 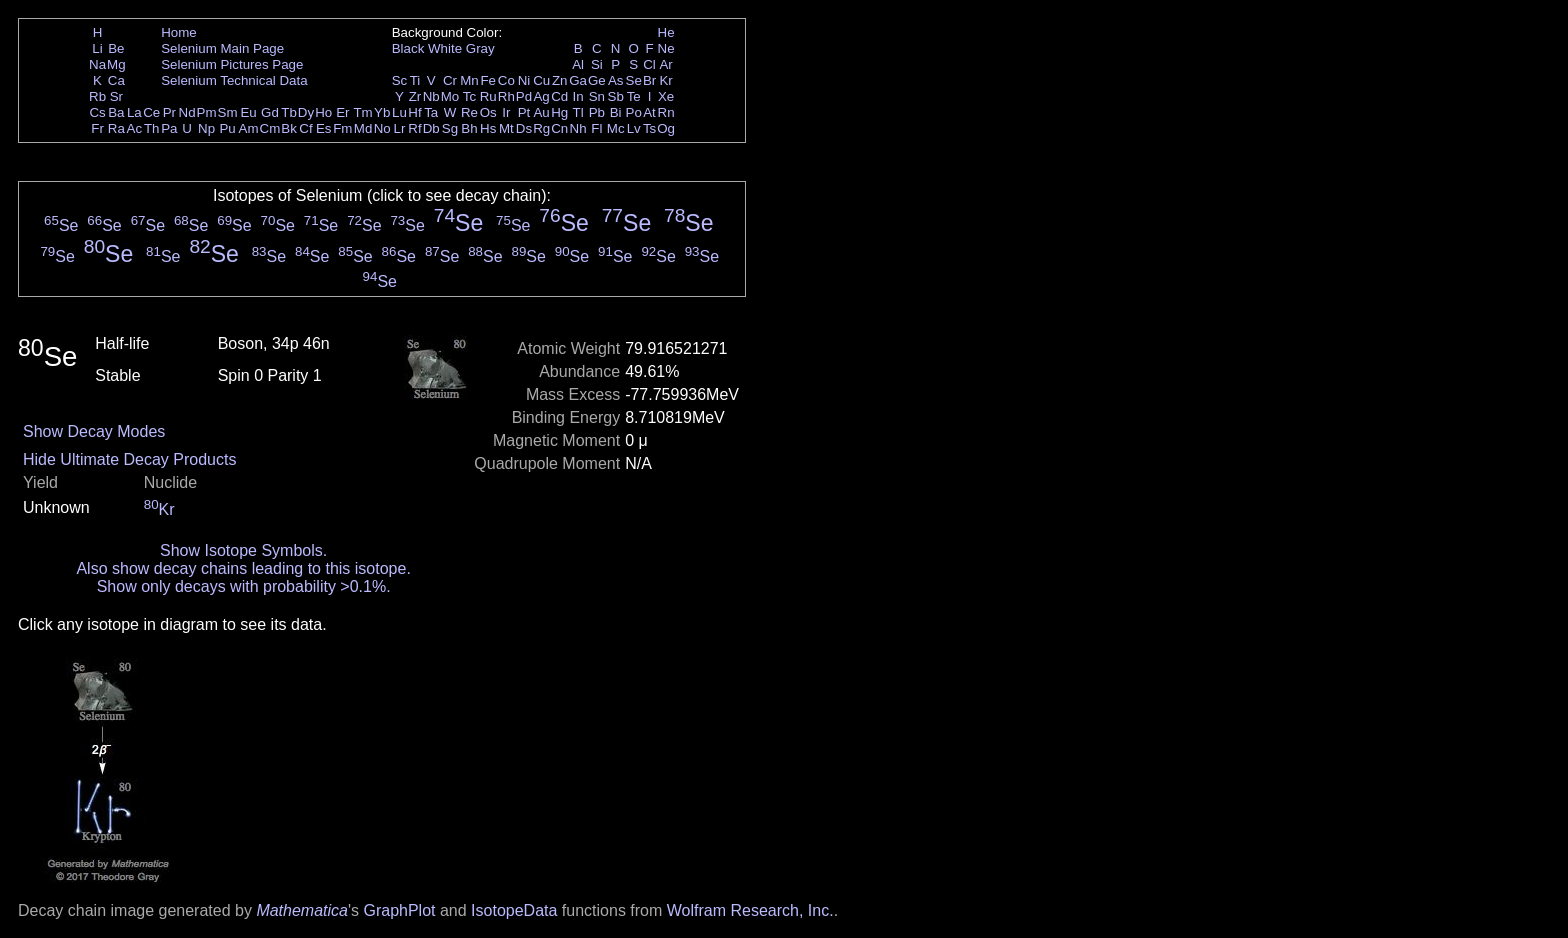 I want to click on Show Decay Modes, so click(x=94, y=431).